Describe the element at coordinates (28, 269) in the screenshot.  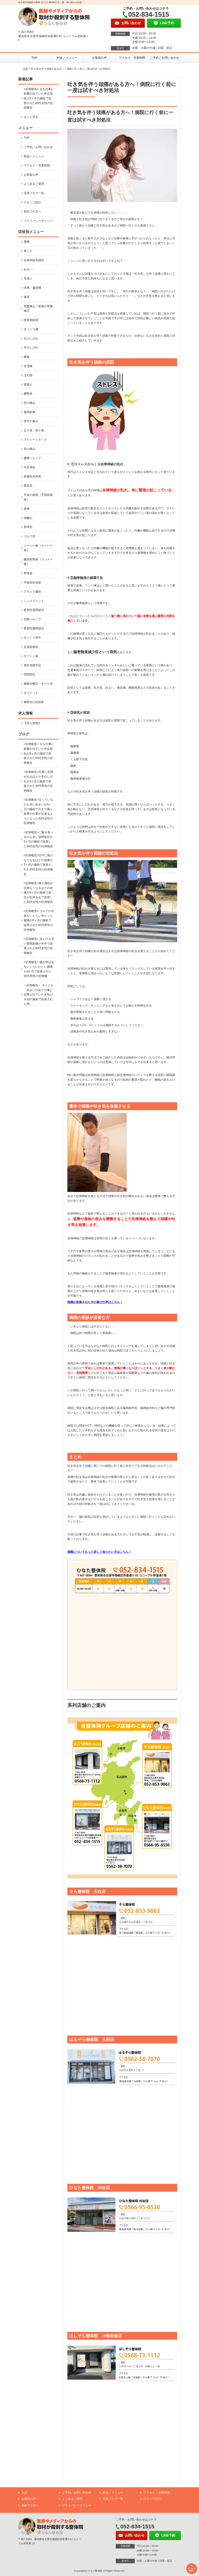
I see `めまい` at that location.